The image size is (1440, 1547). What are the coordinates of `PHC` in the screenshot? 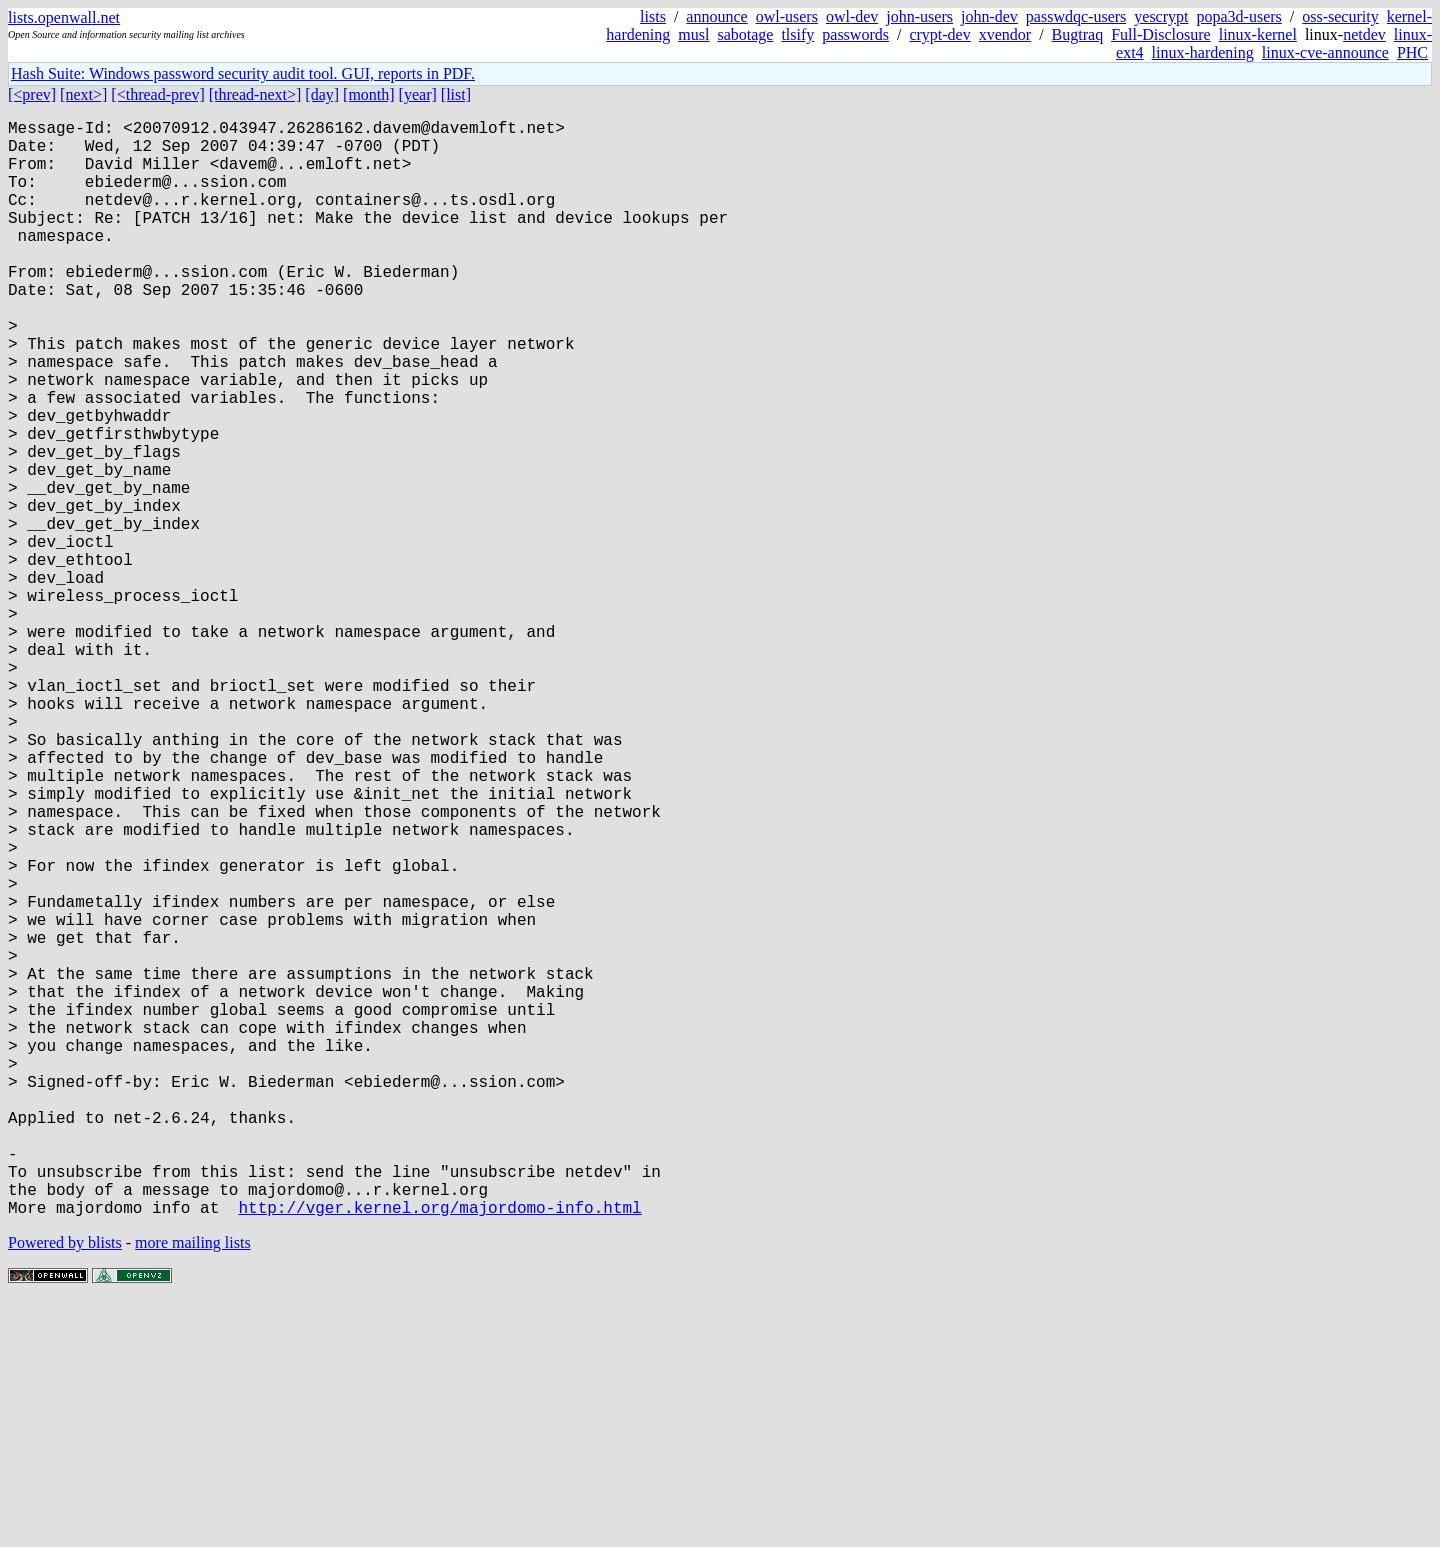 It's located at (1412, 52).